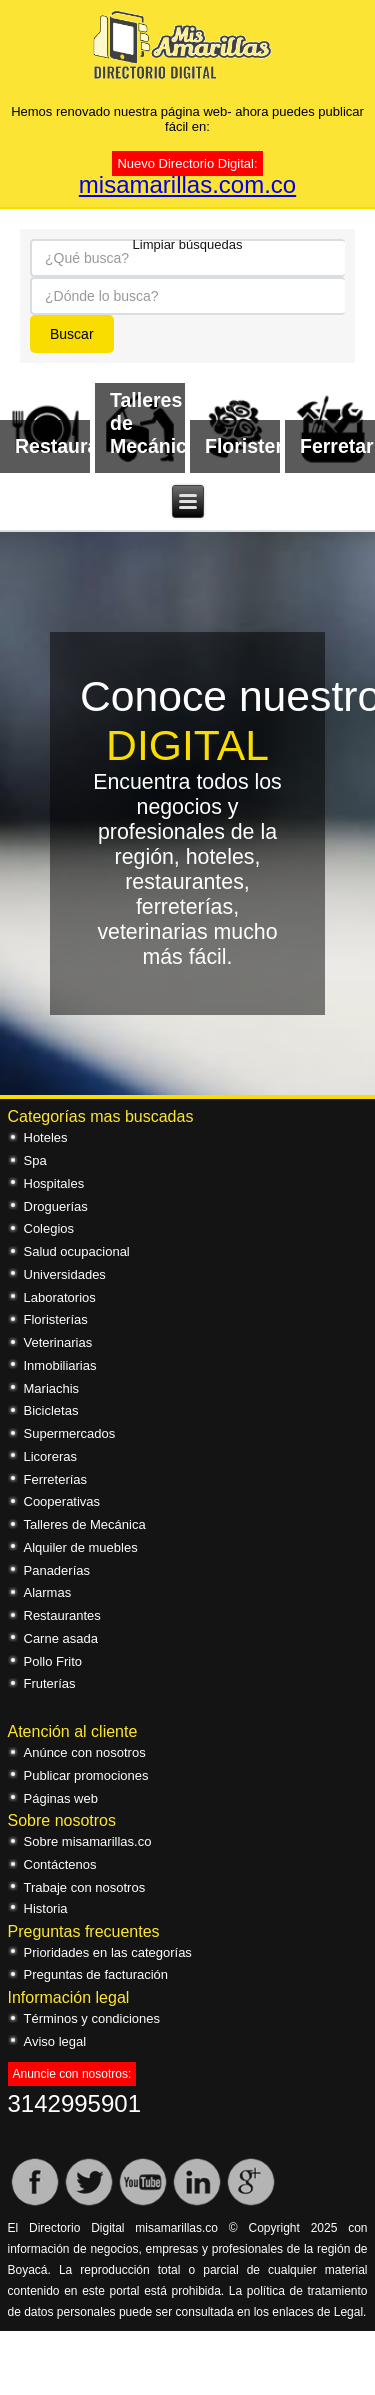 This screenshot has width=375, height=2395. I want to click on Limpiar búsquedas, so click(188, 243).